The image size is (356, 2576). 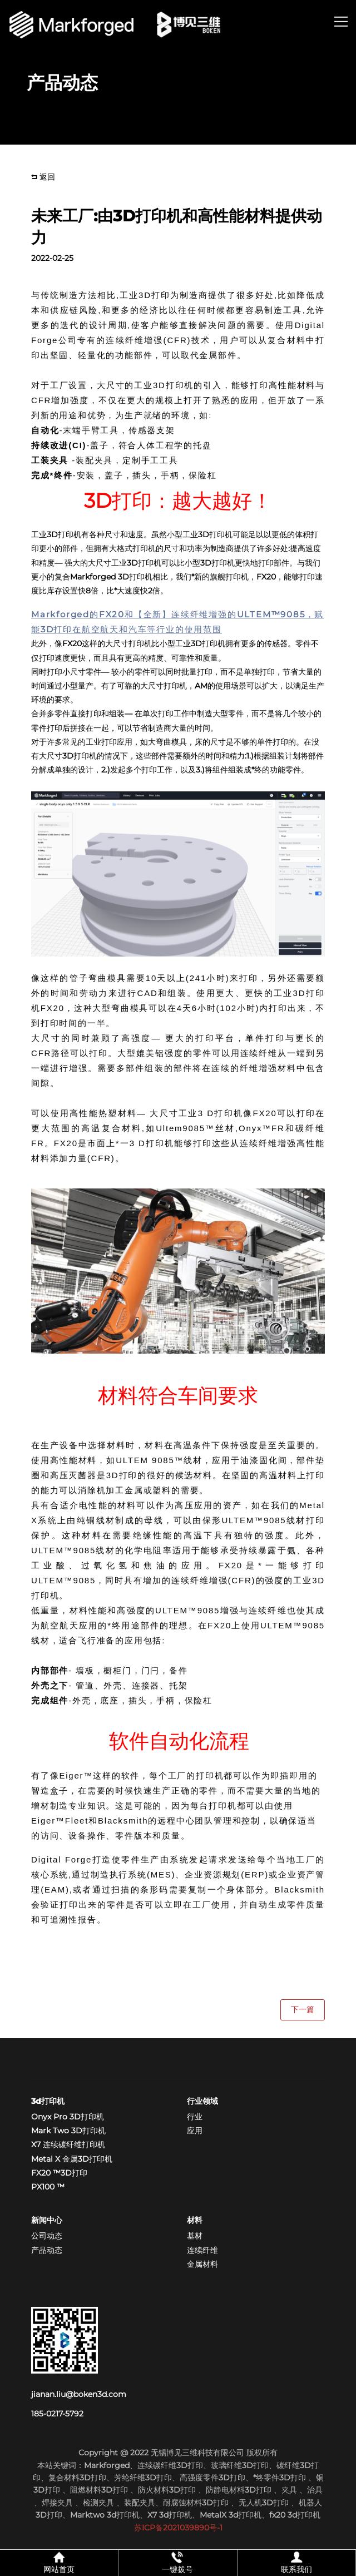 What do you see at coordinates (294, 2515) in the screenshot?
I see `fx20 3d打印机` at bounding box center [294, 2515].